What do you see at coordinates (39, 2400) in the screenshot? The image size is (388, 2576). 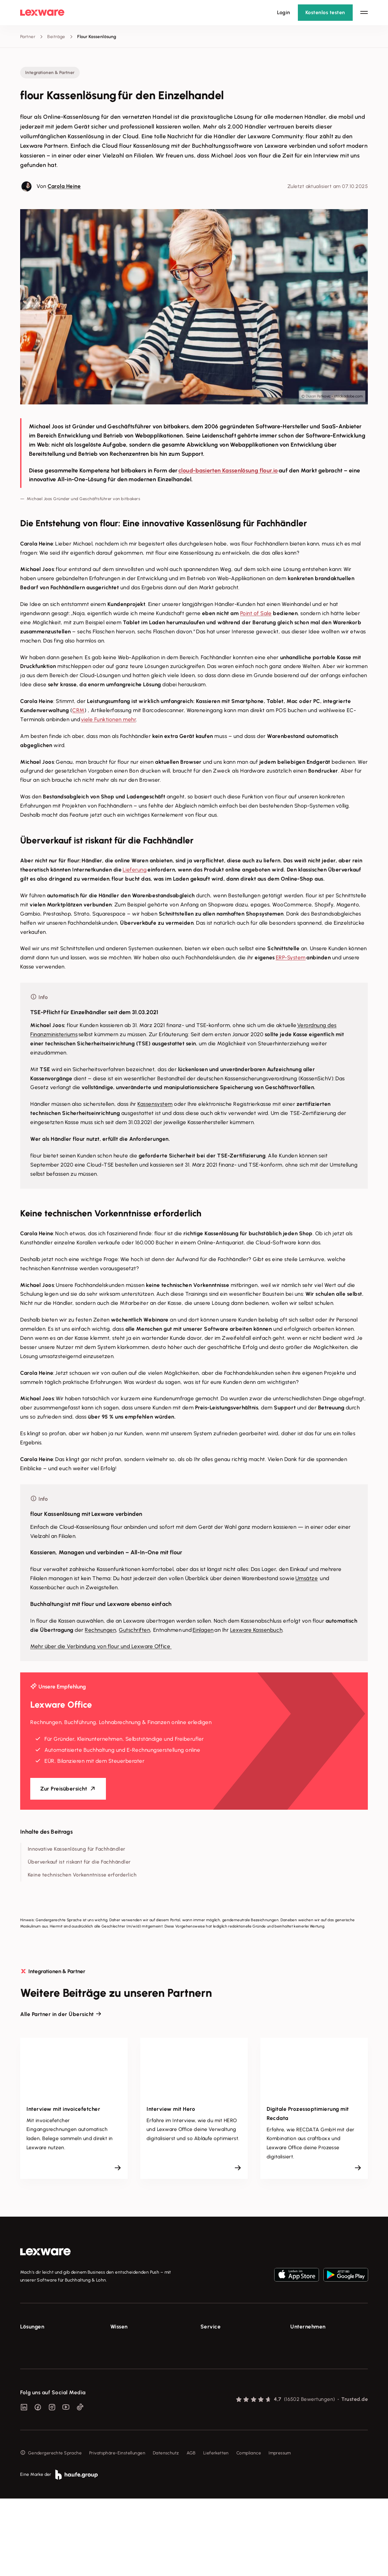 I see `Branchenlösungen` at bounding box center [39, 2400].